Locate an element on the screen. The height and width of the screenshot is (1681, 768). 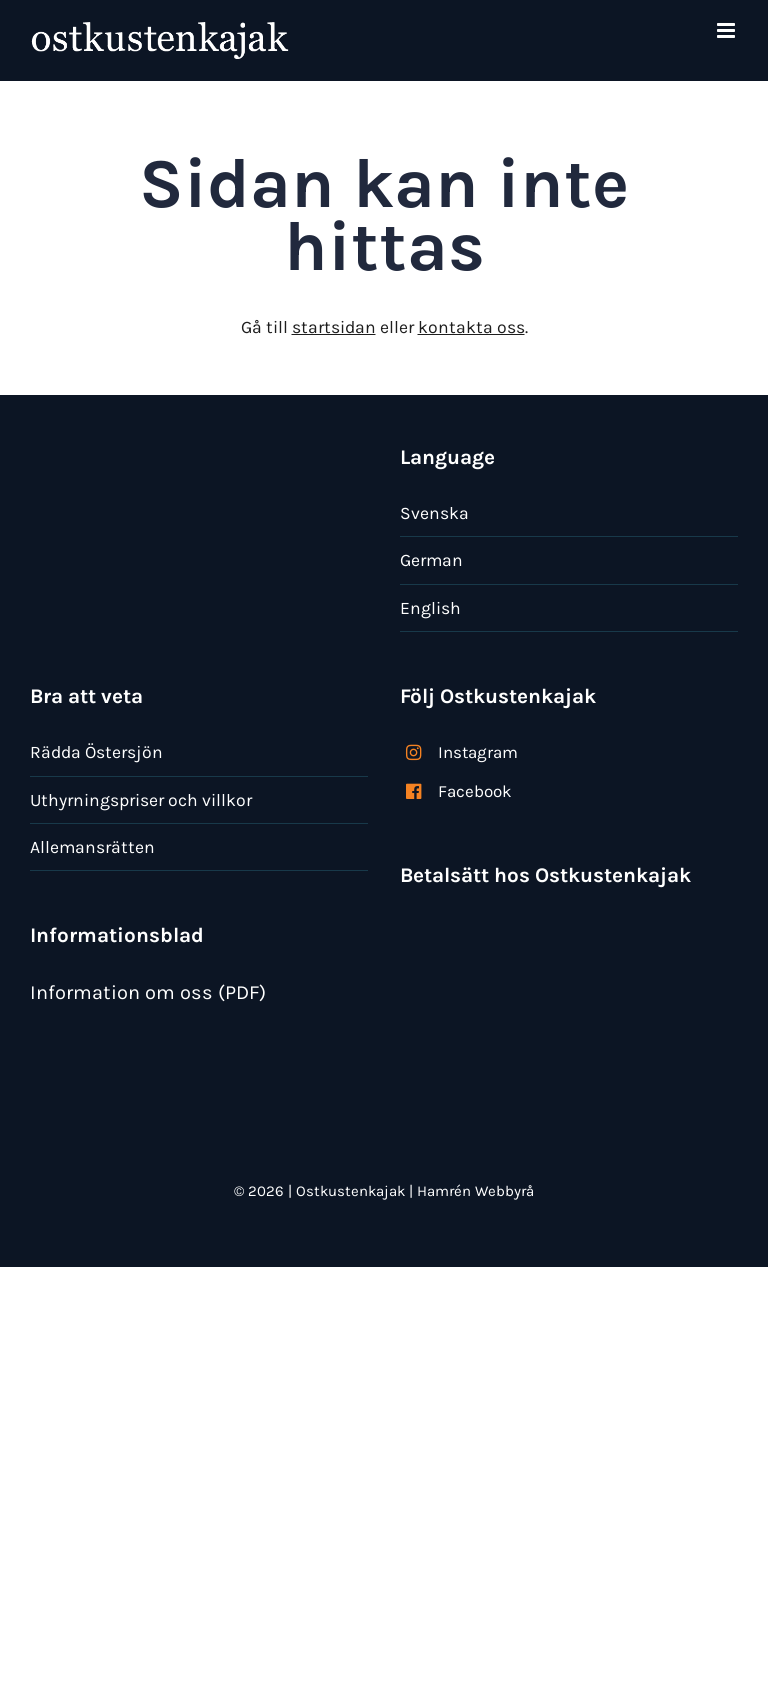
startsidan is located at coordinates (334, 327).